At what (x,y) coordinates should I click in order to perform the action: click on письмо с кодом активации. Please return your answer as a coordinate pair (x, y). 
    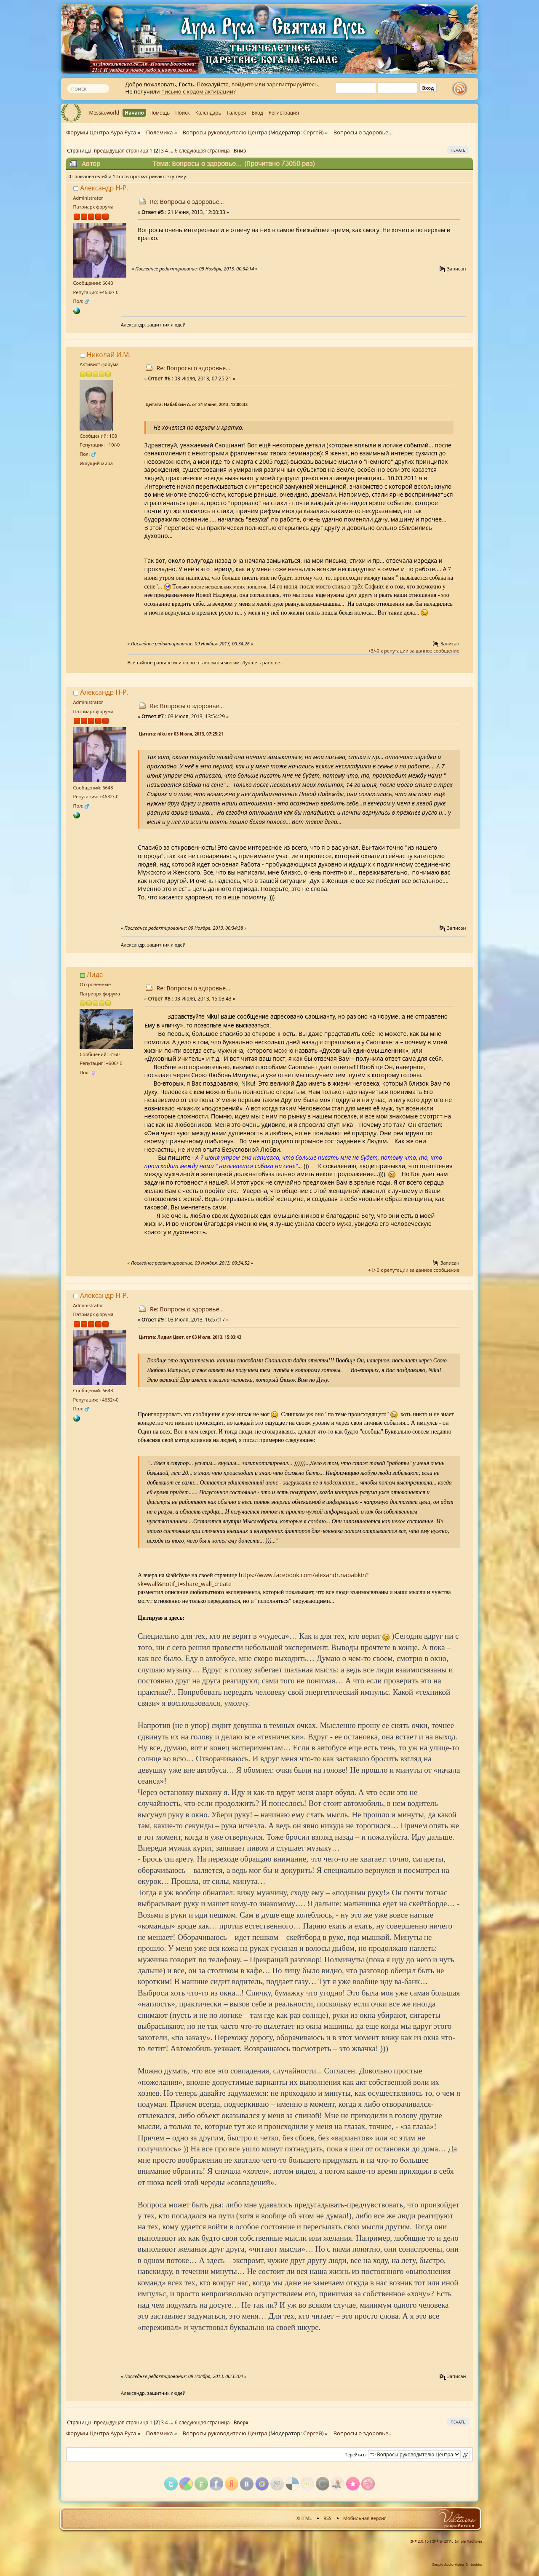
    Looking at the image, I should click on (197, 91).